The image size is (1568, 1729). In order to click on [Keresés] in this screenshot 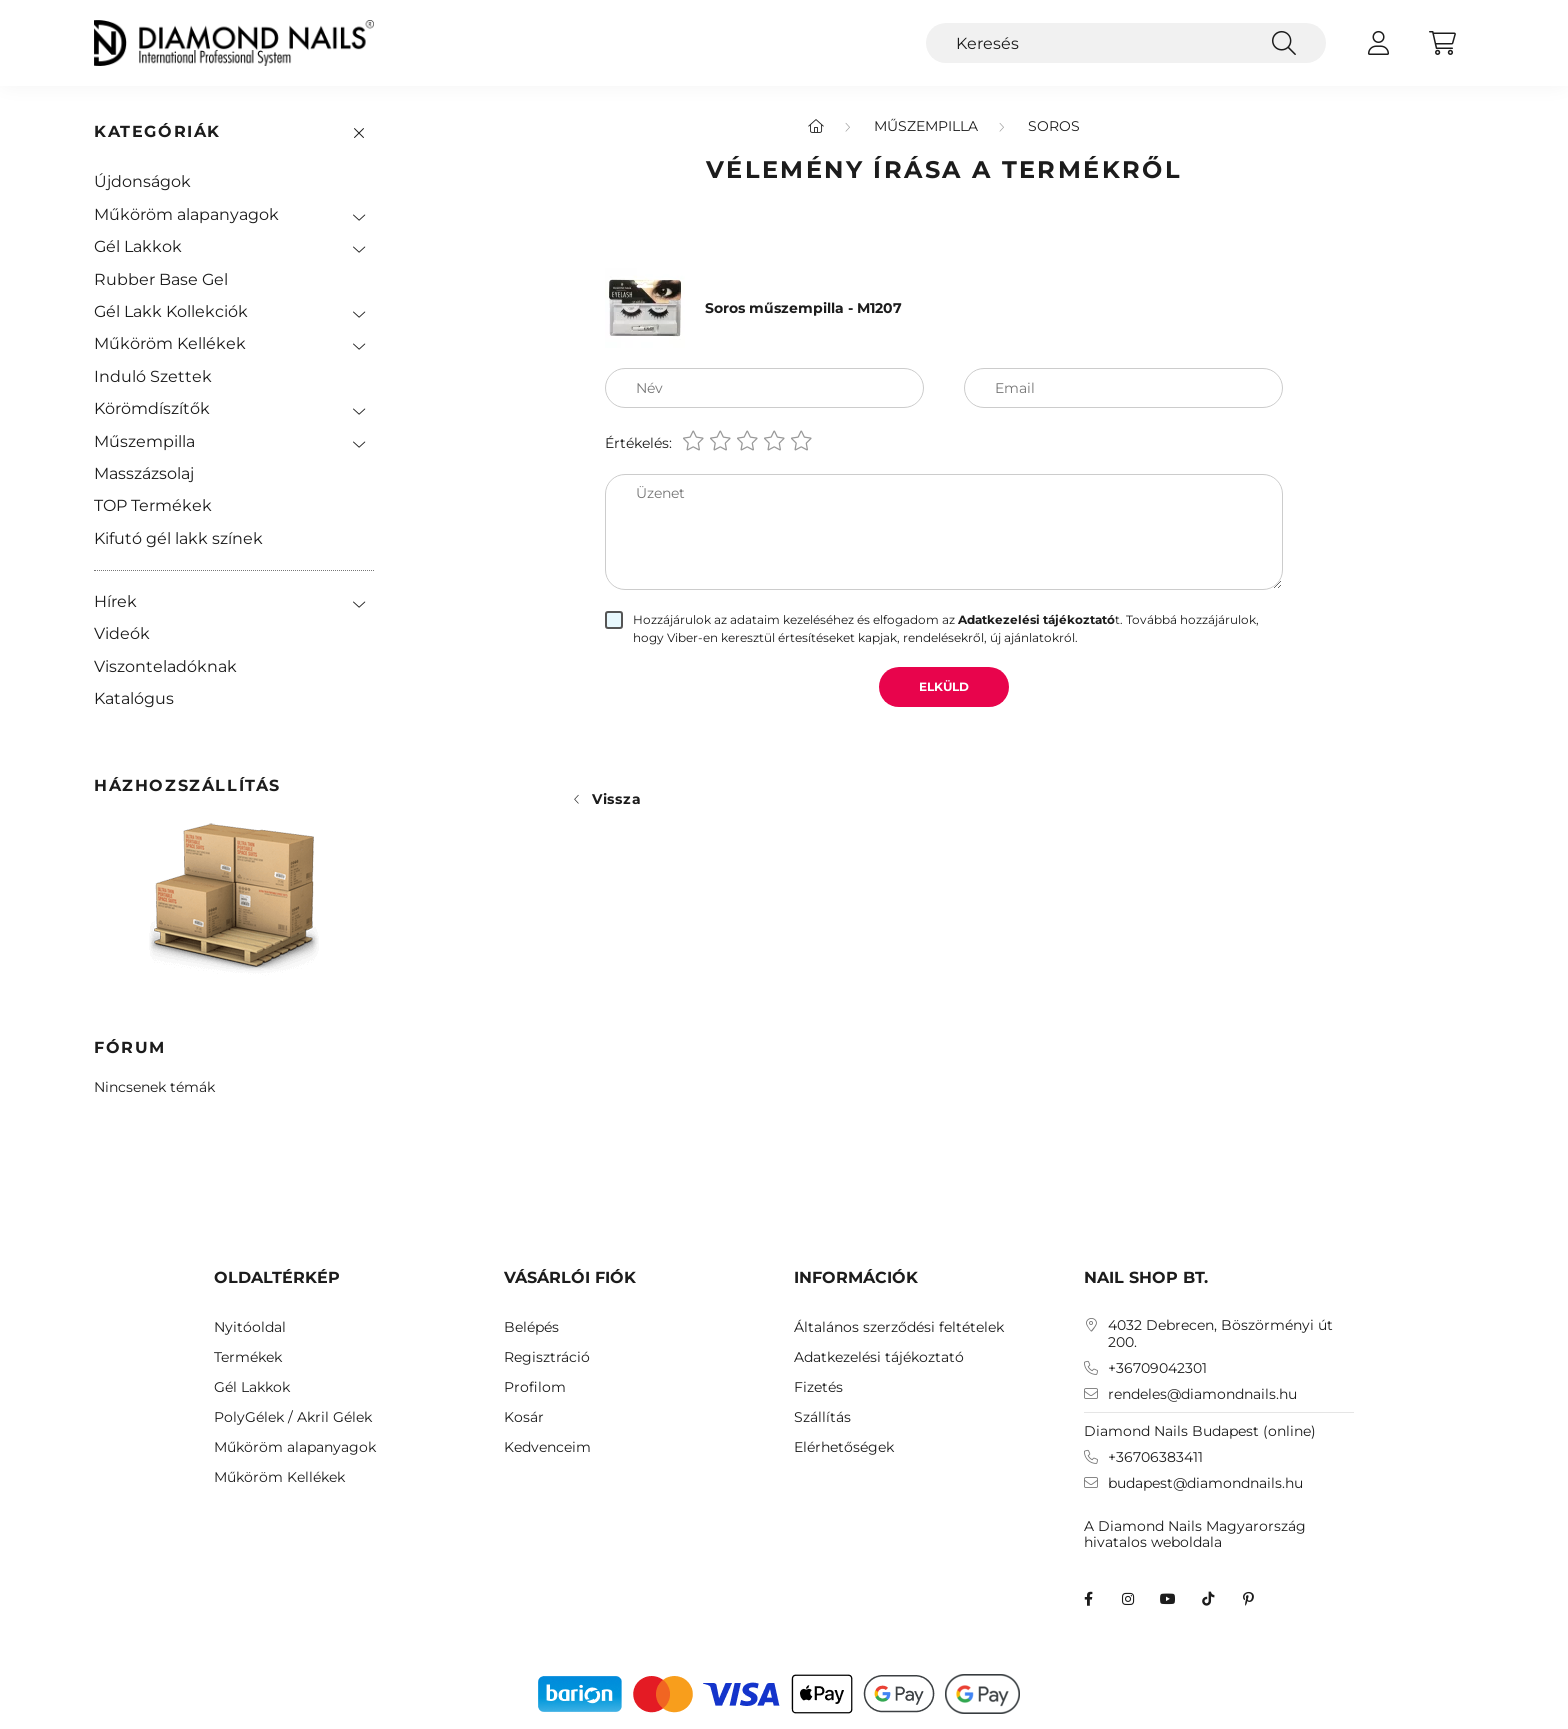, I will do `click(1126, 43)`.